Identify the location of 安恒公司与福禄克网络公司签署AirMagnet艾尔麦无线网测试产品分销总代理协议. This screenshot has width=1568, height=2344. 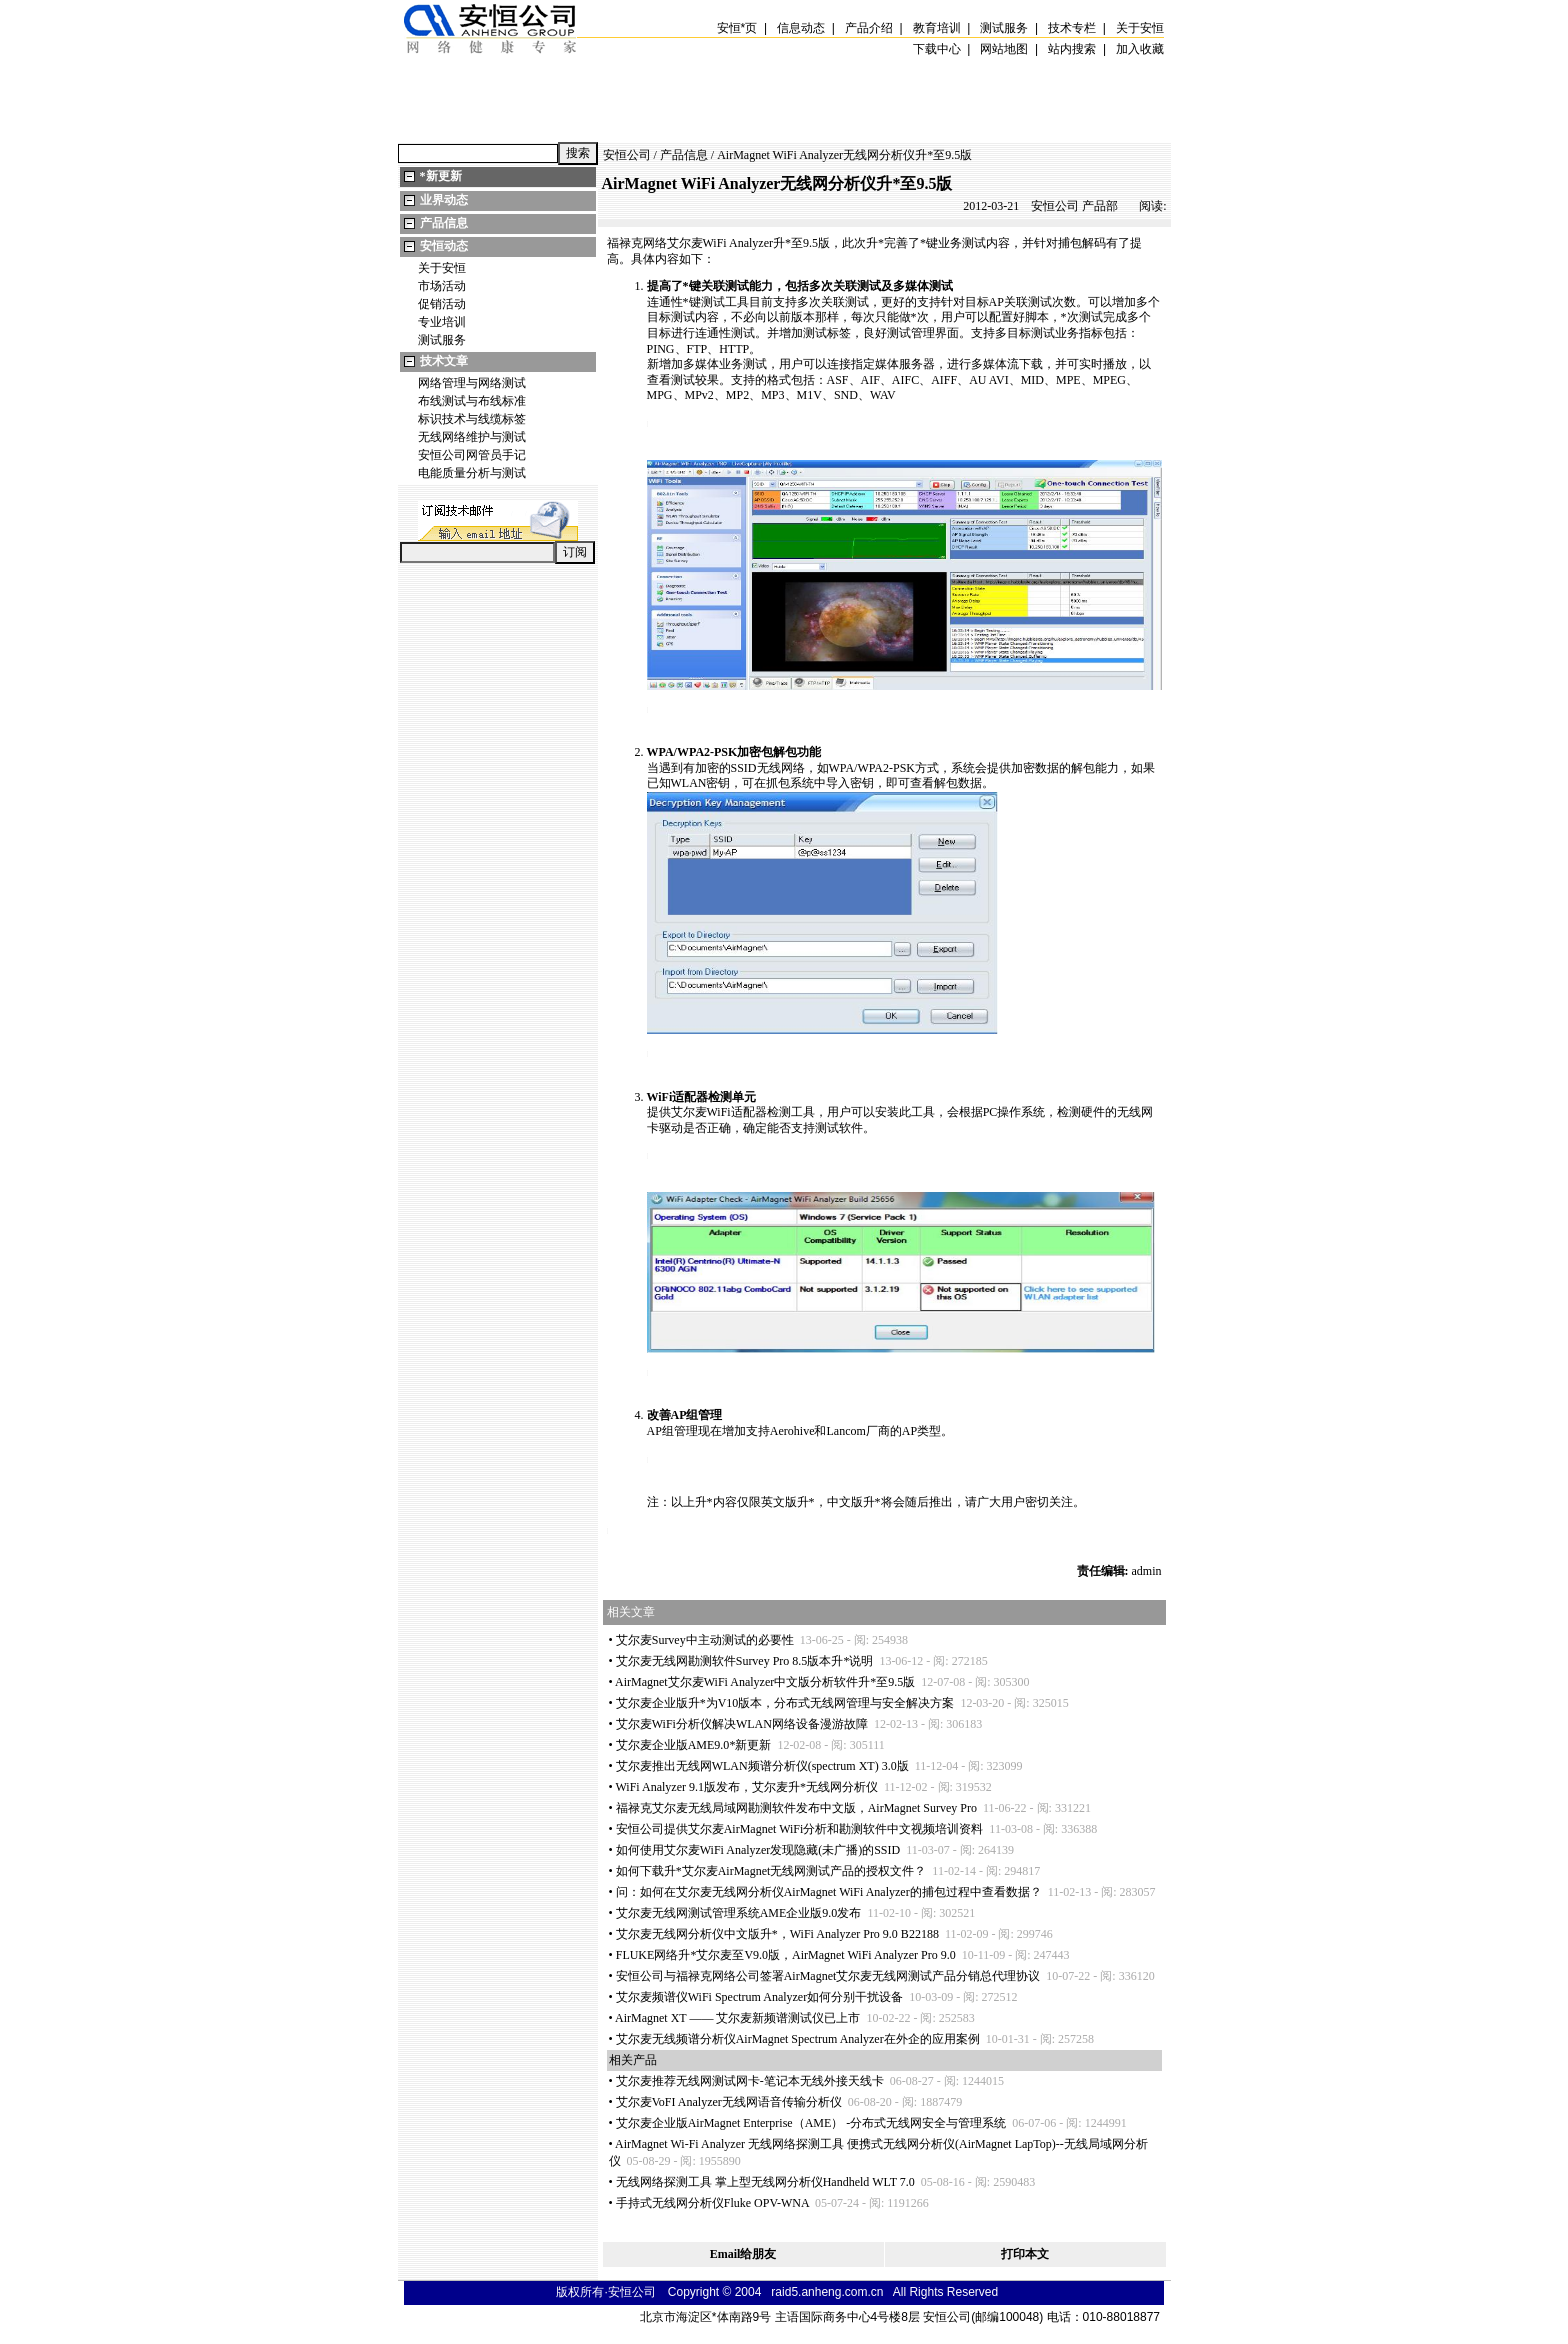
(828, 1976).